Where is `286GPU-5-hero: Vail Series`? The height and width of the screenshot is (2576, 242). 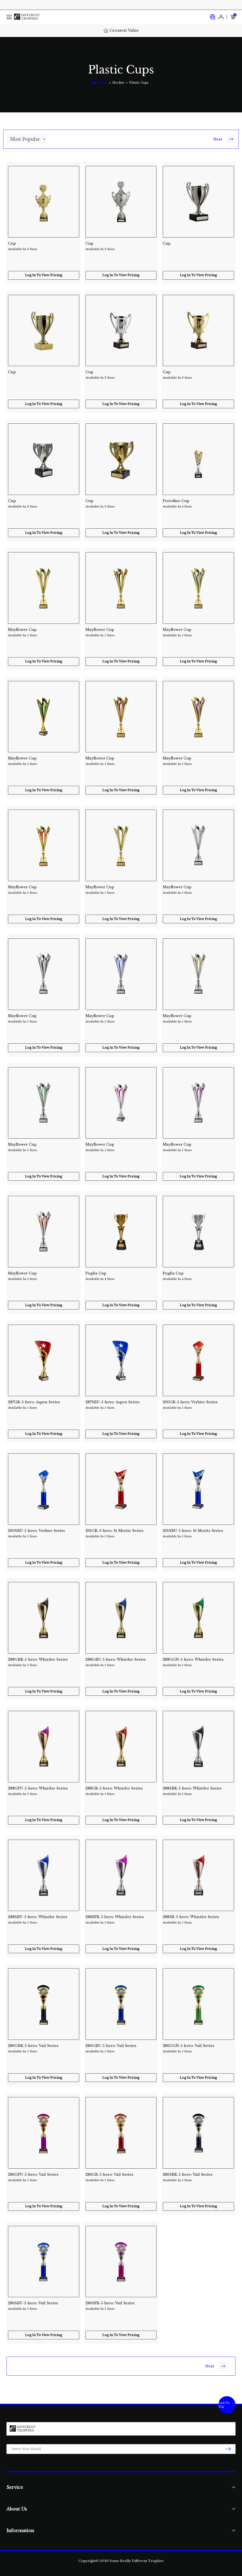
286GPU-5-hero: Vail Series is located at coordinates (43, 2177).